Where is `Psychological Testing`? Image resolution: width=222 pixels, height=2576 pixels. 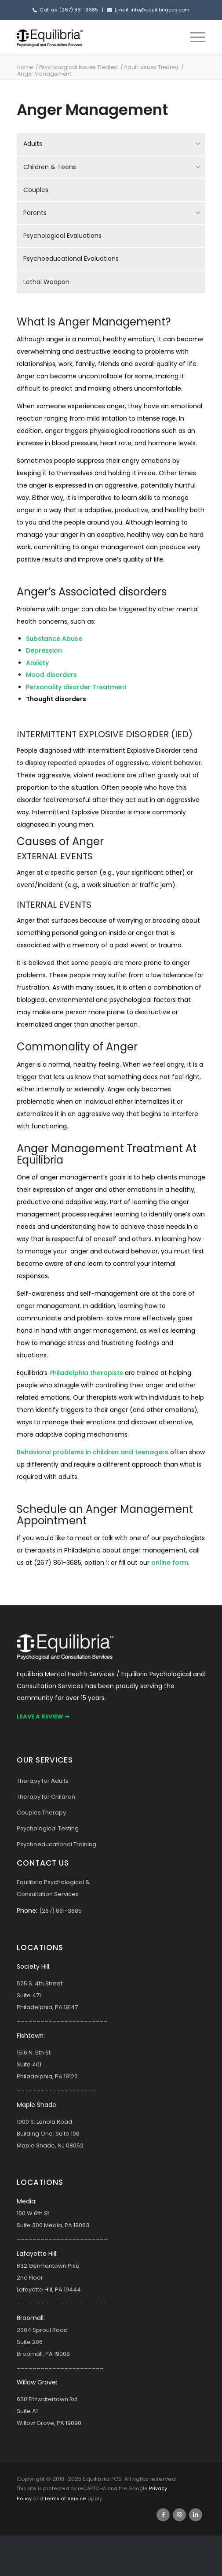
Psychological Testing is located at coordinates (48, 1828).